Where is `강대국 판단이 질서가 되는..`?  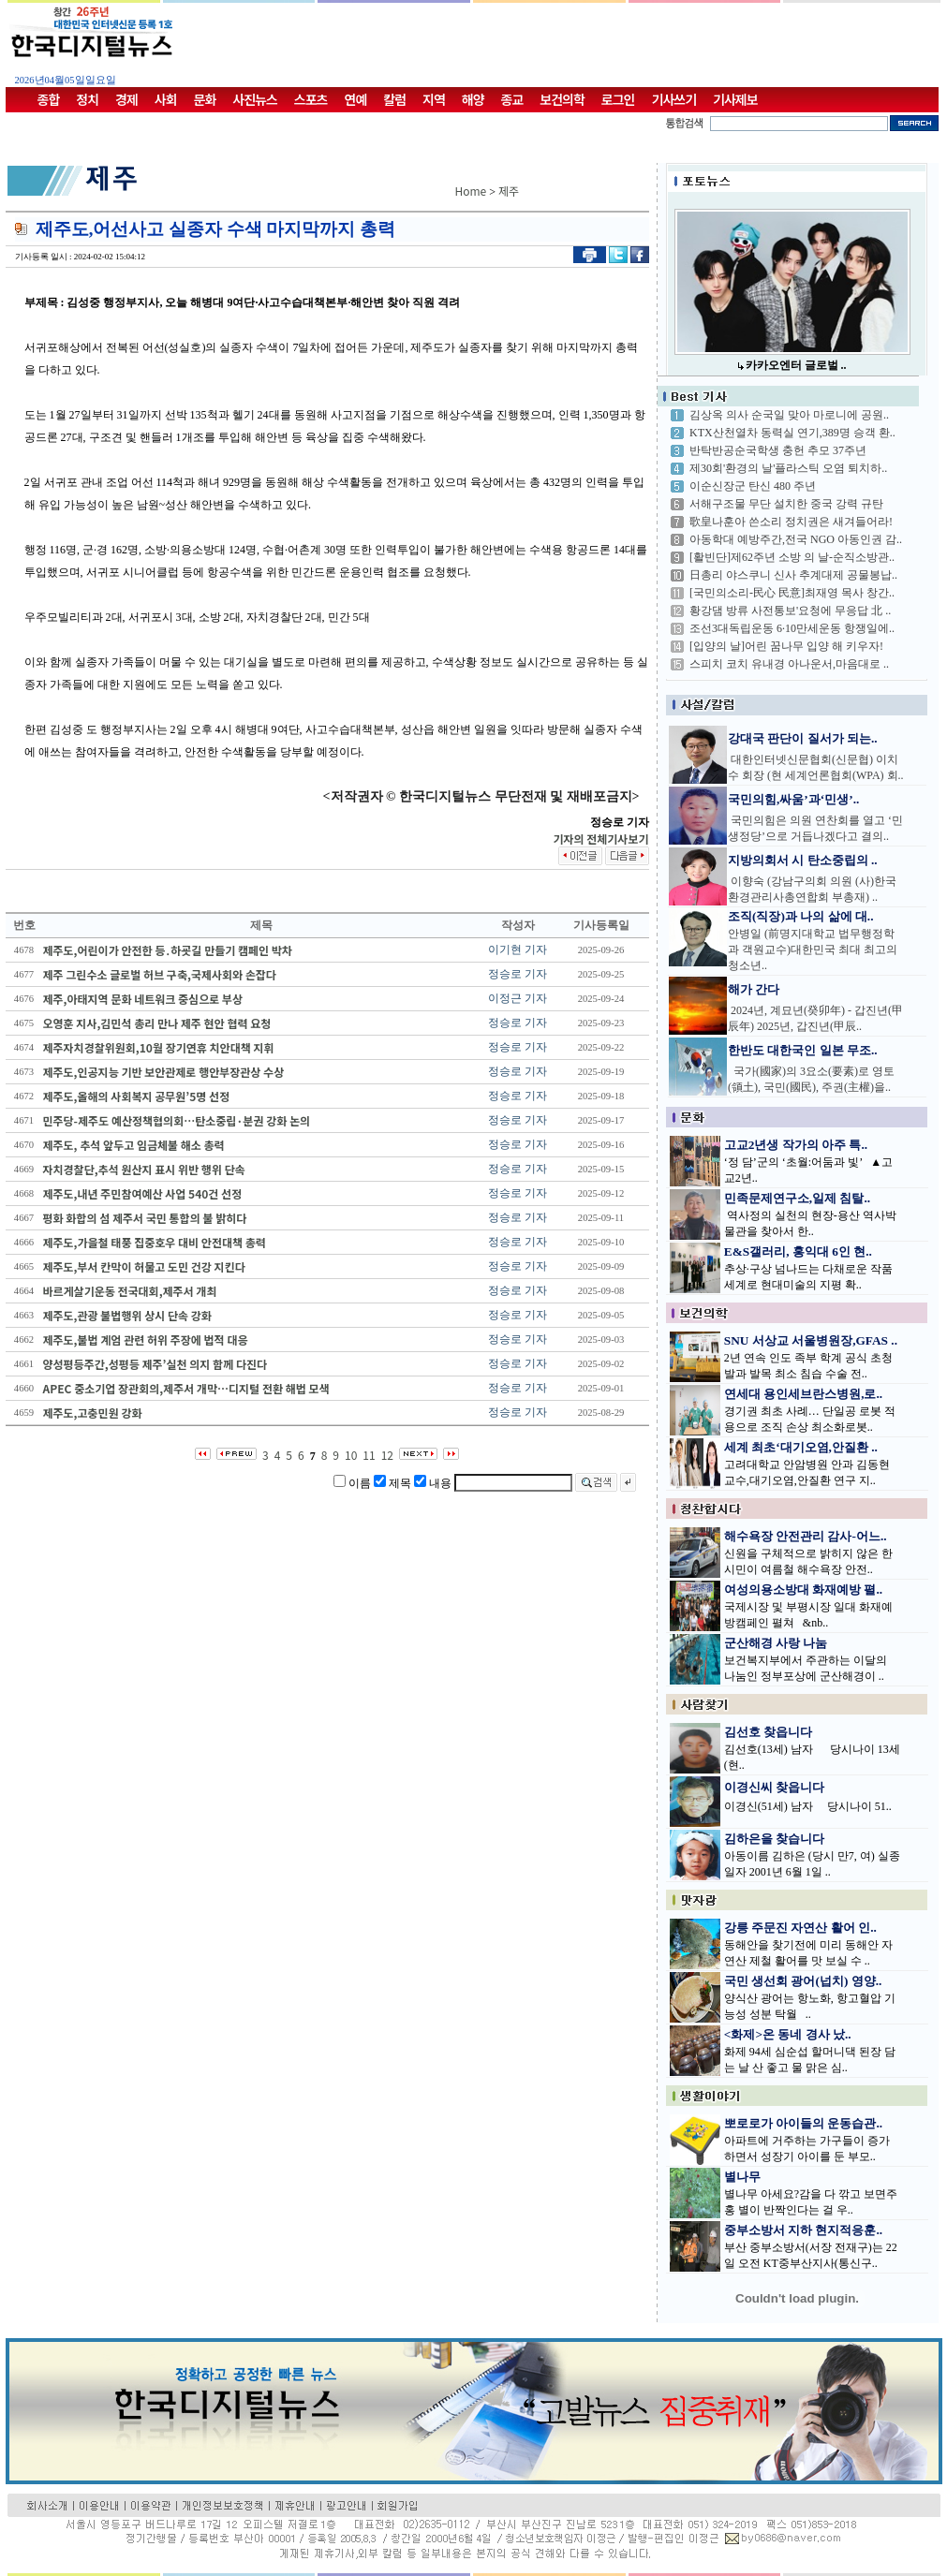 강대국 판단이 질서가 되는.. is located at coordinates (803, 738).